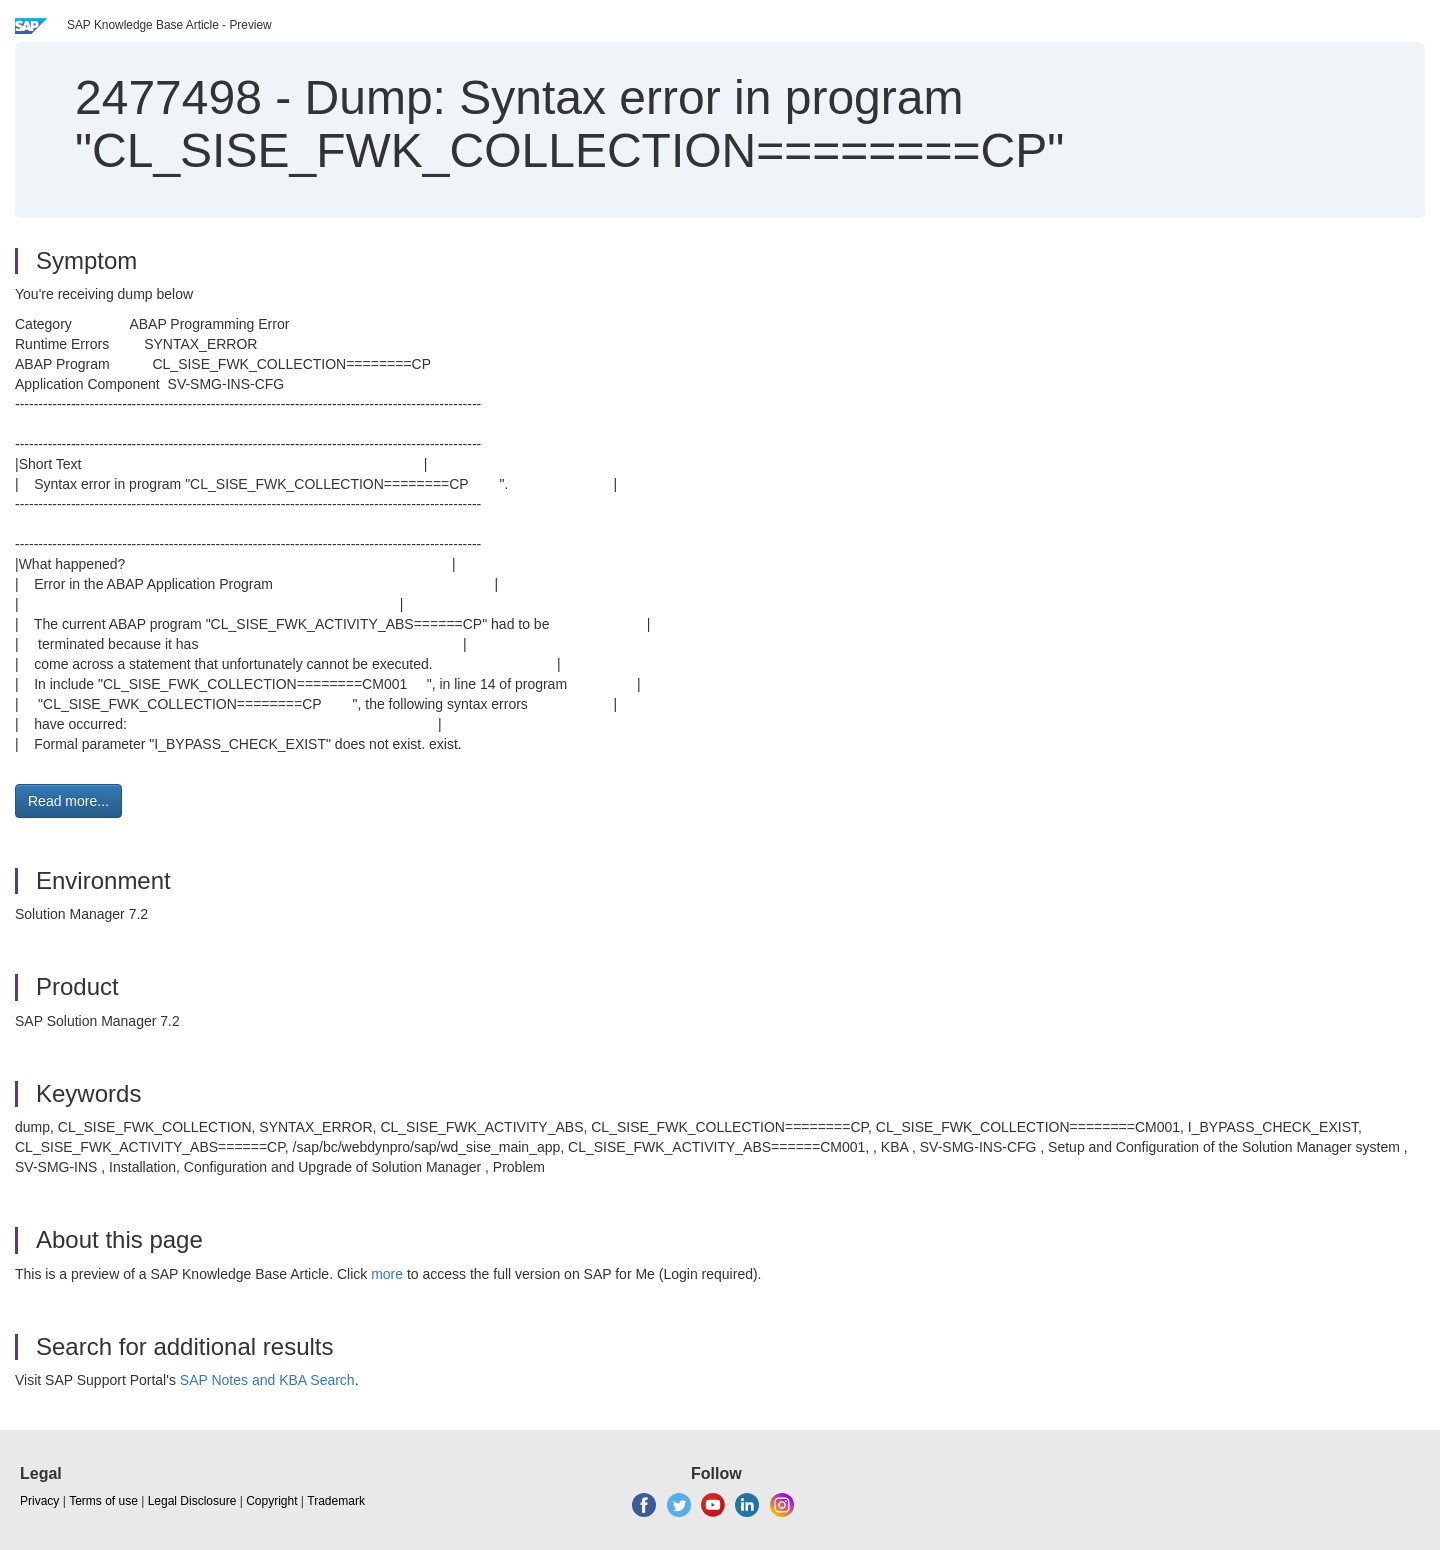  I want to click on Legal Disclosure, so click(192, 1501).